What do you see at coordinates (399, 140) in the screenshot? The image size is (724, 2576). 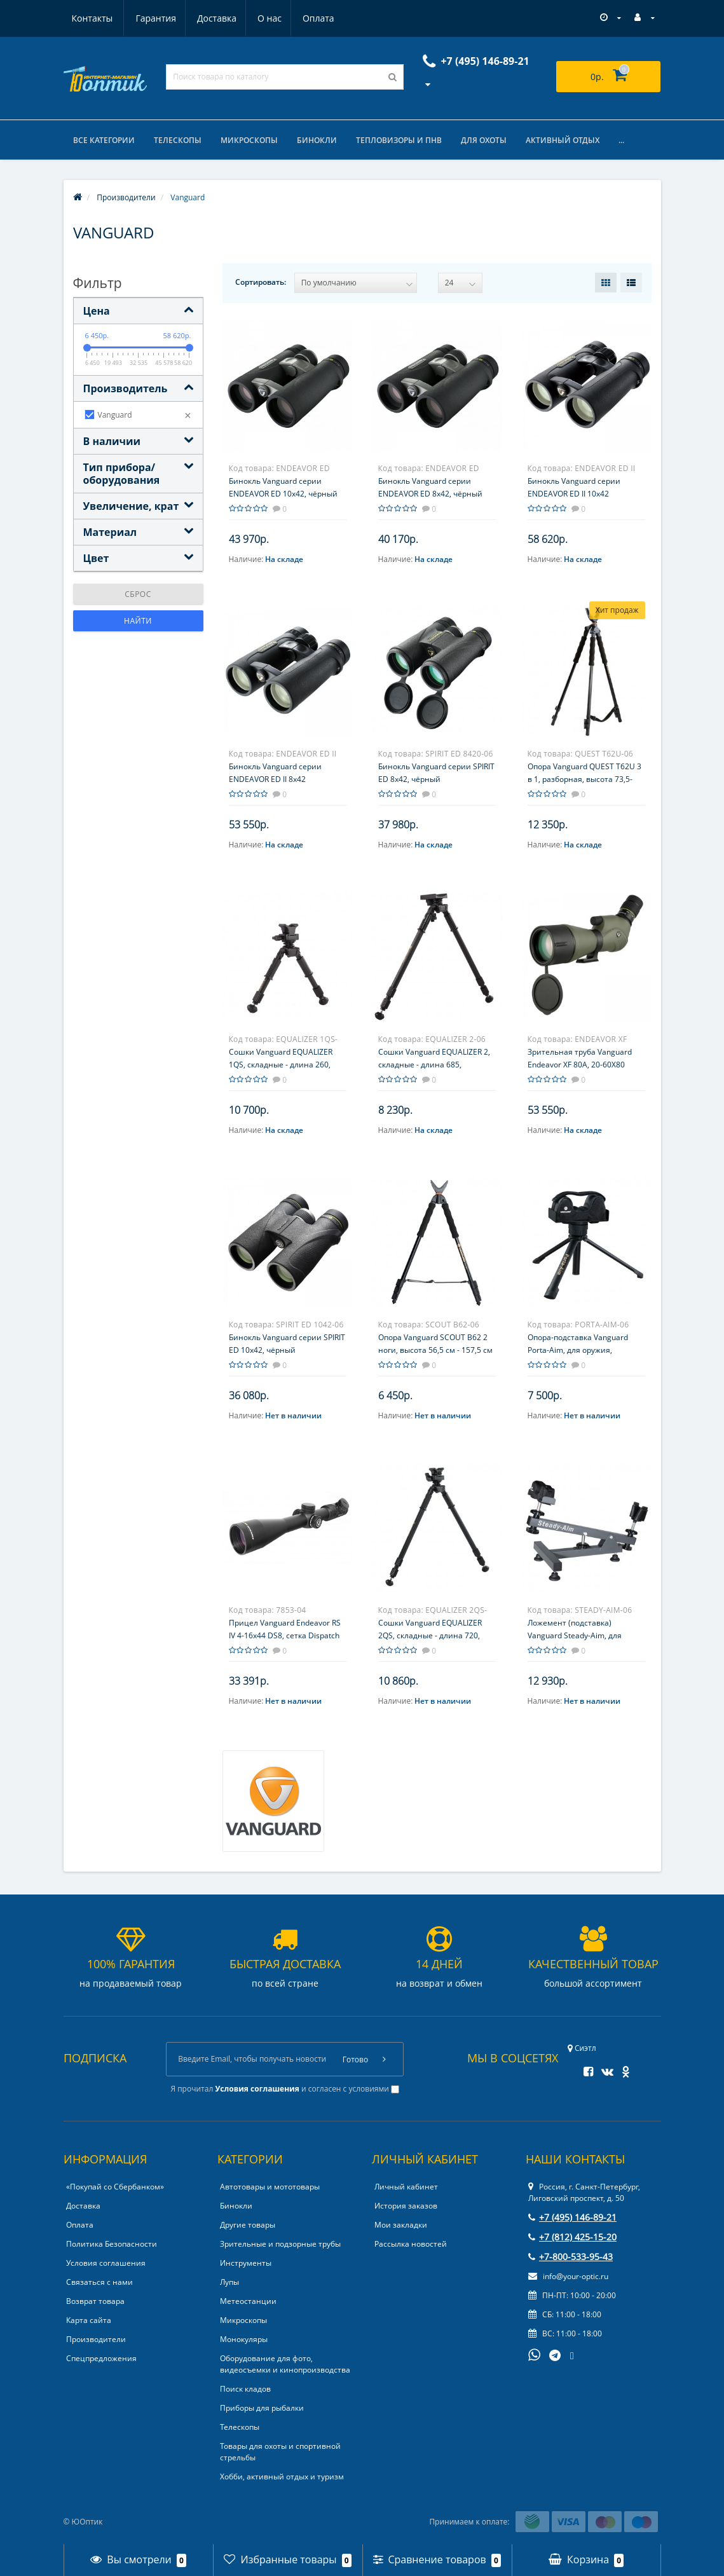 I see `Тепловизоры и ПНВ` at bounding box center [399, 140].